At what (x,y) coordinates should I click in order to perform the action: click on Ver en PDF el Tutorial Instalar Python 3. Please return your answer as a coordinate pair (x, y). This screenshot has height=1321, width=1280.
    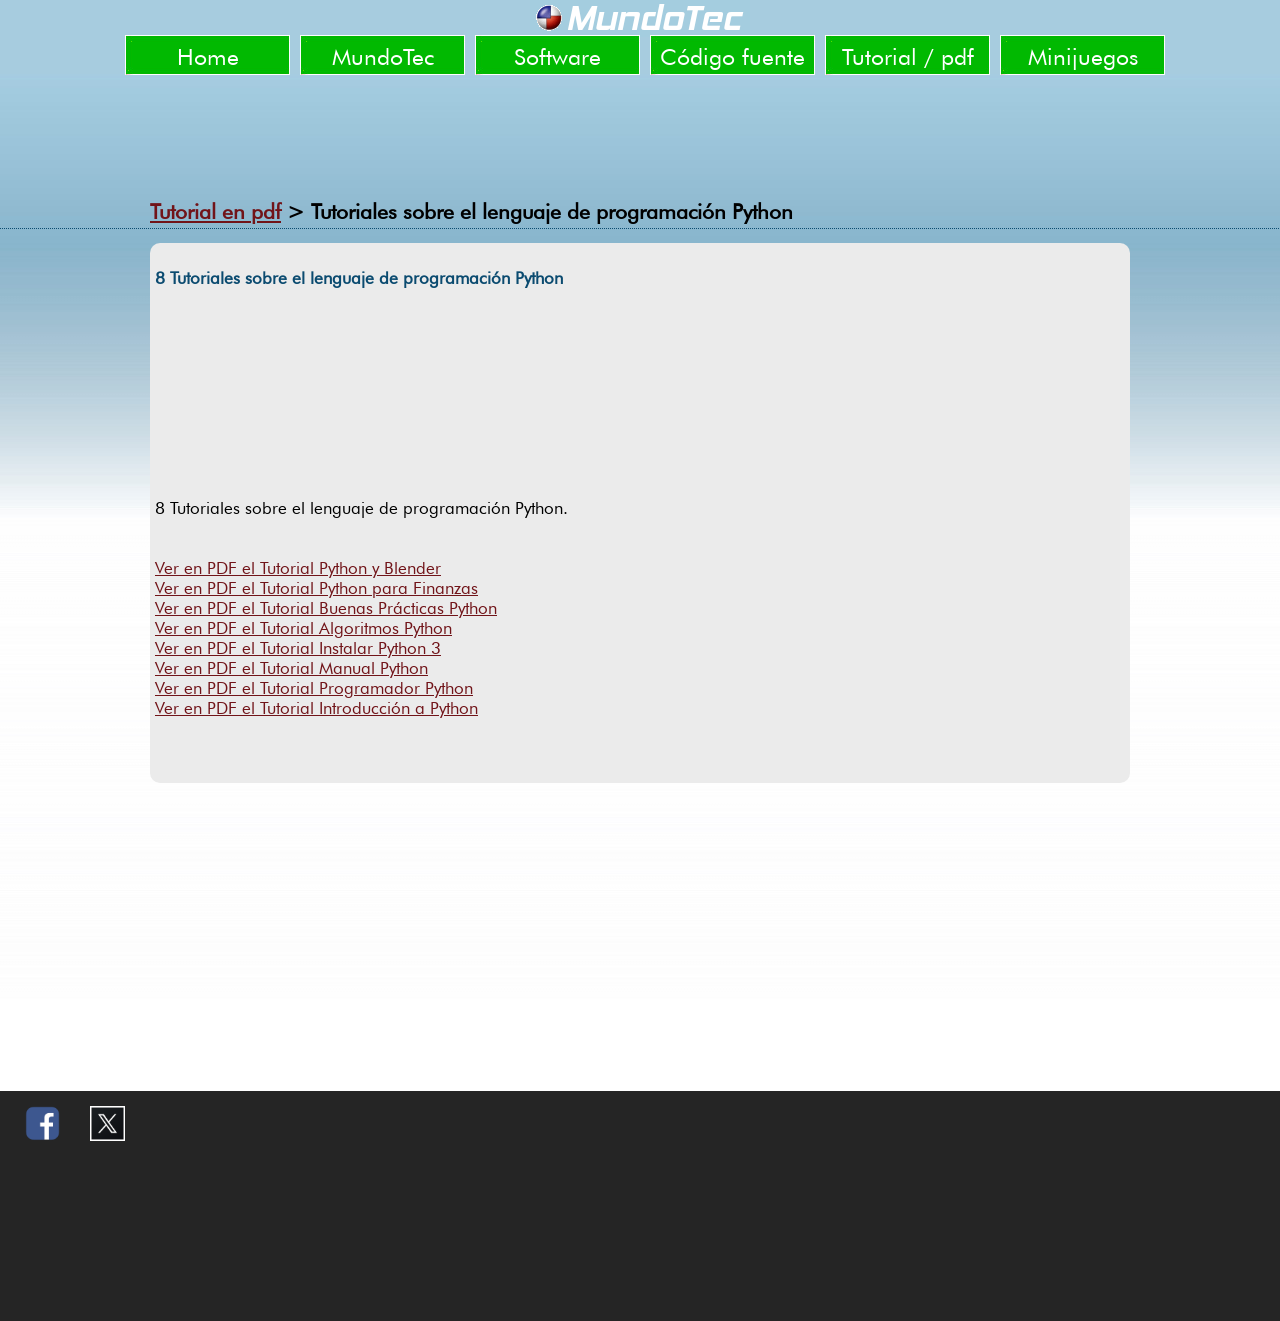
    Looking at the image, I should click on (298, 648).